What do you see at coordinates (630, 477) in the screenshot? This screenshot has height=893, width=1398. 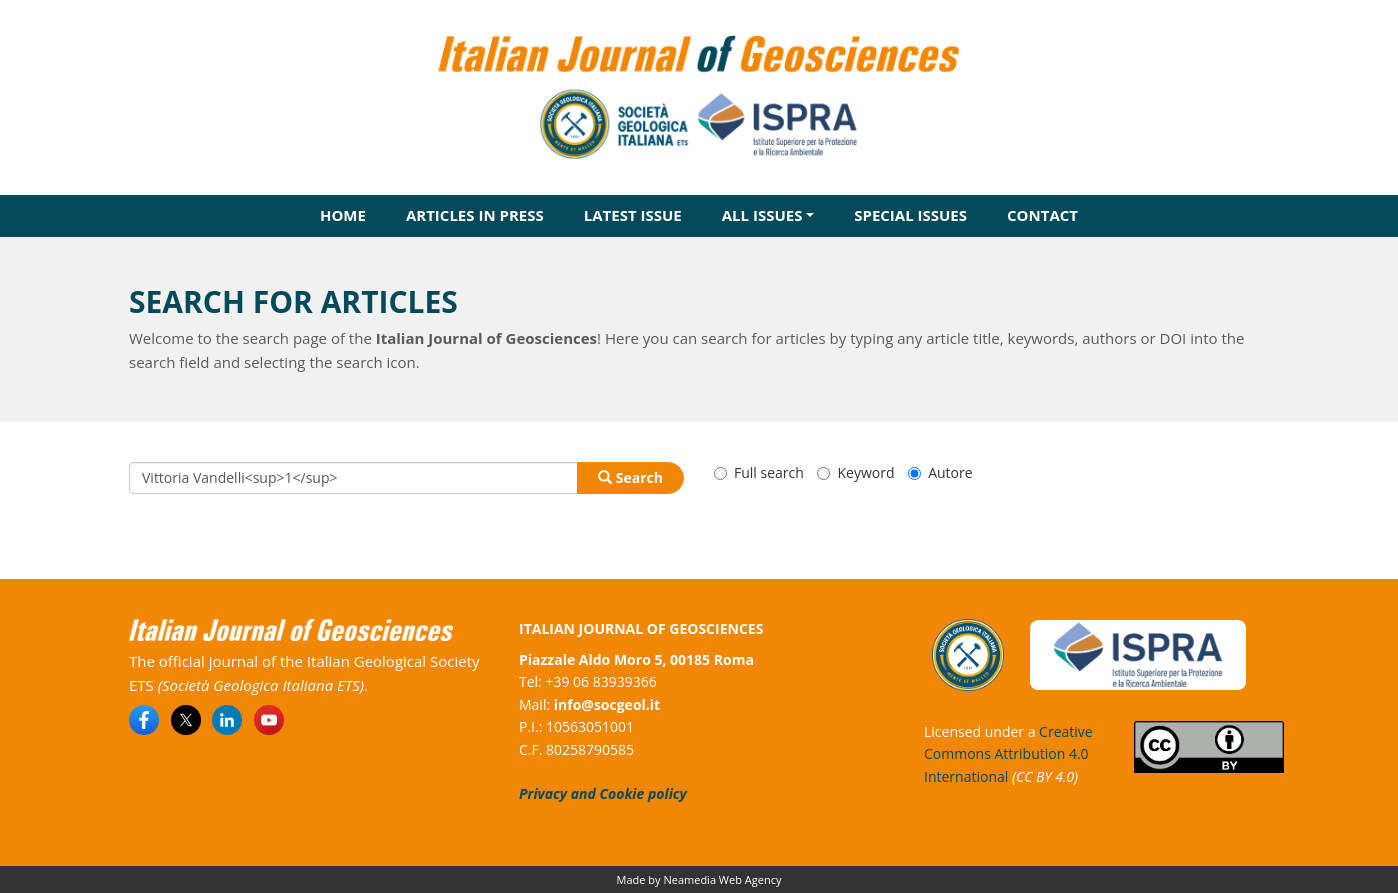 I see `Search` at bounding box center [630, 477].